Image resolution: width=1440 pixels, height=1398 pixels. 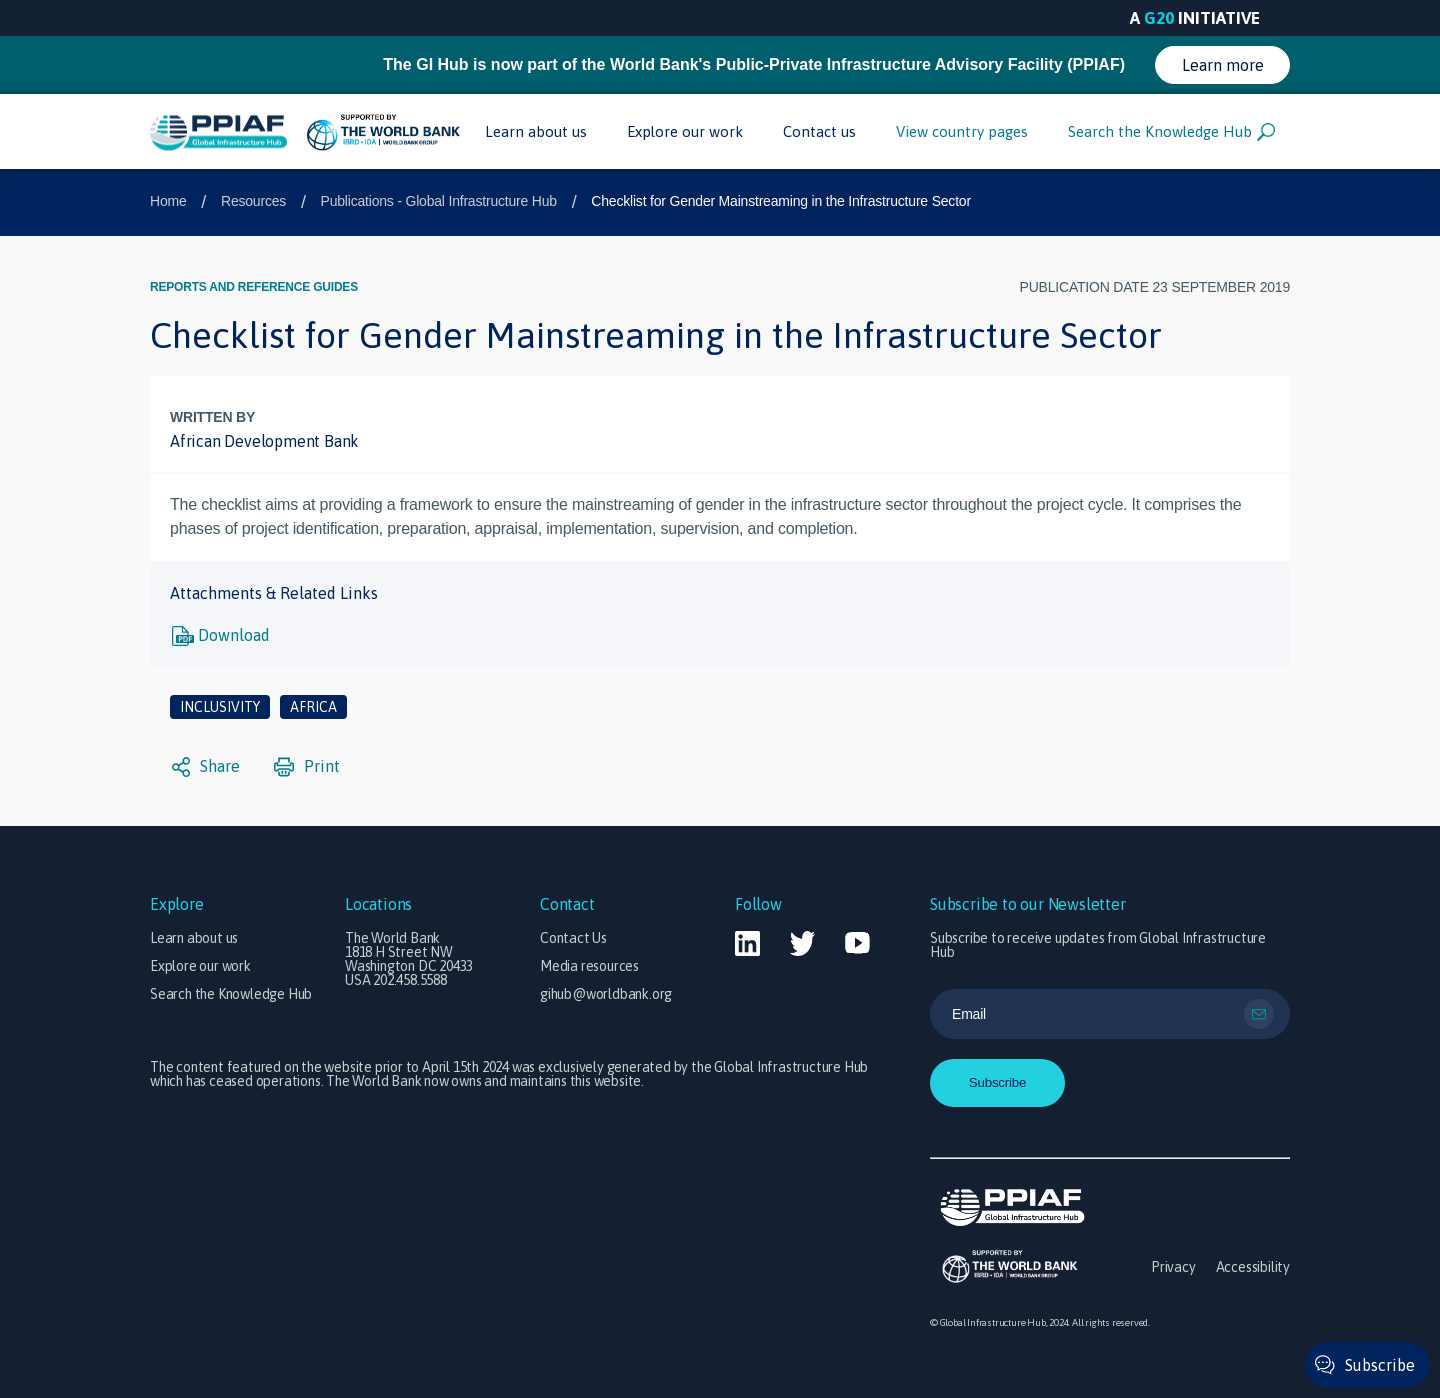 What do you see at coordinates (1223, 65) in the screenshot?
I see `Learn more` at bounding box center [1223, 65].